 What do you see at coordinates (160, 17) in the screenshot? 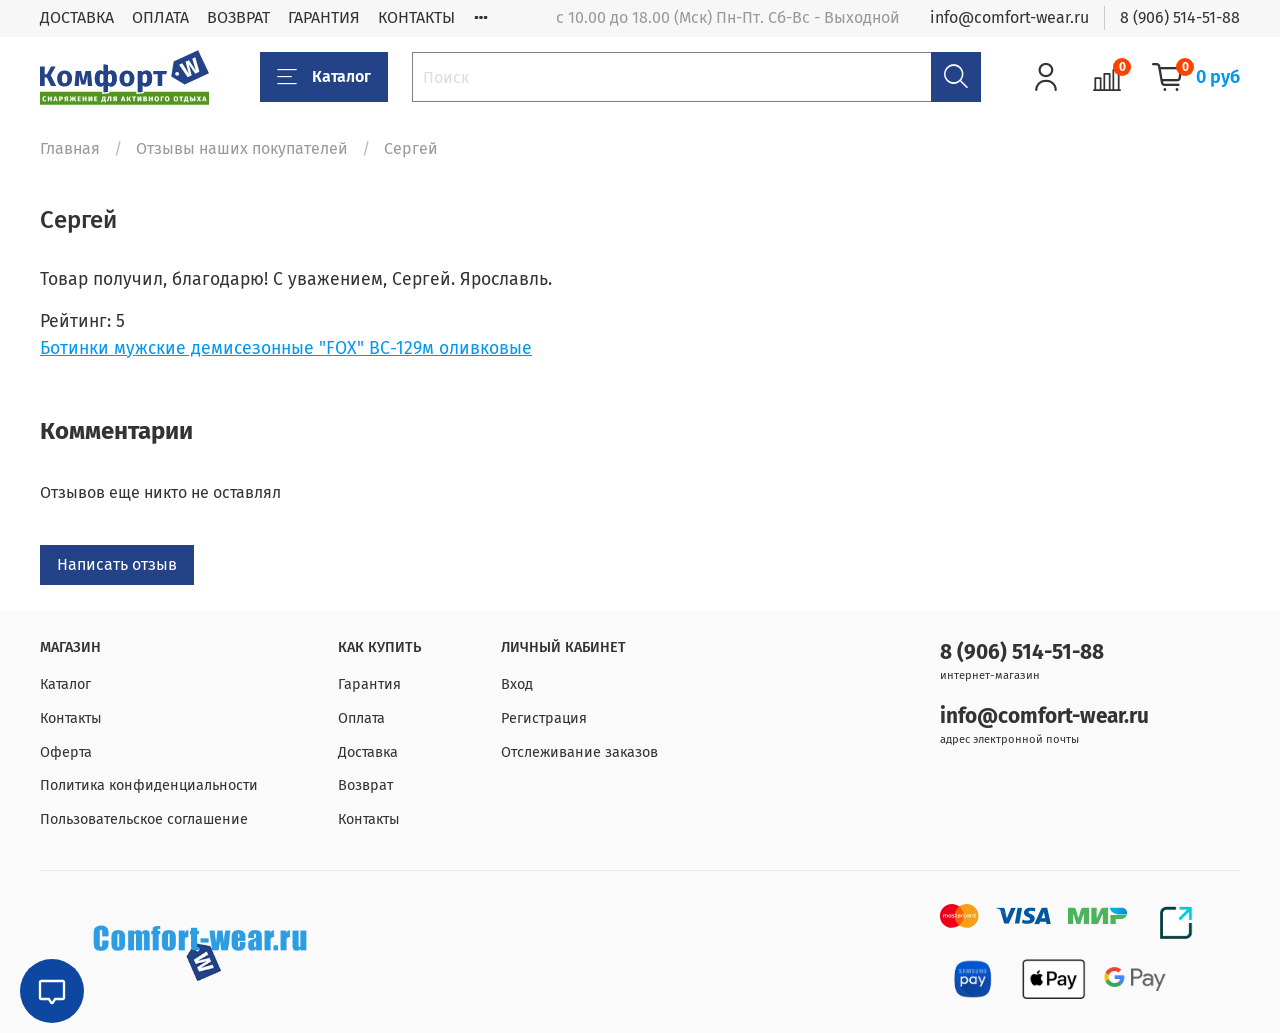
I see `ОПЛАТА` at bounding box center [160, 17].